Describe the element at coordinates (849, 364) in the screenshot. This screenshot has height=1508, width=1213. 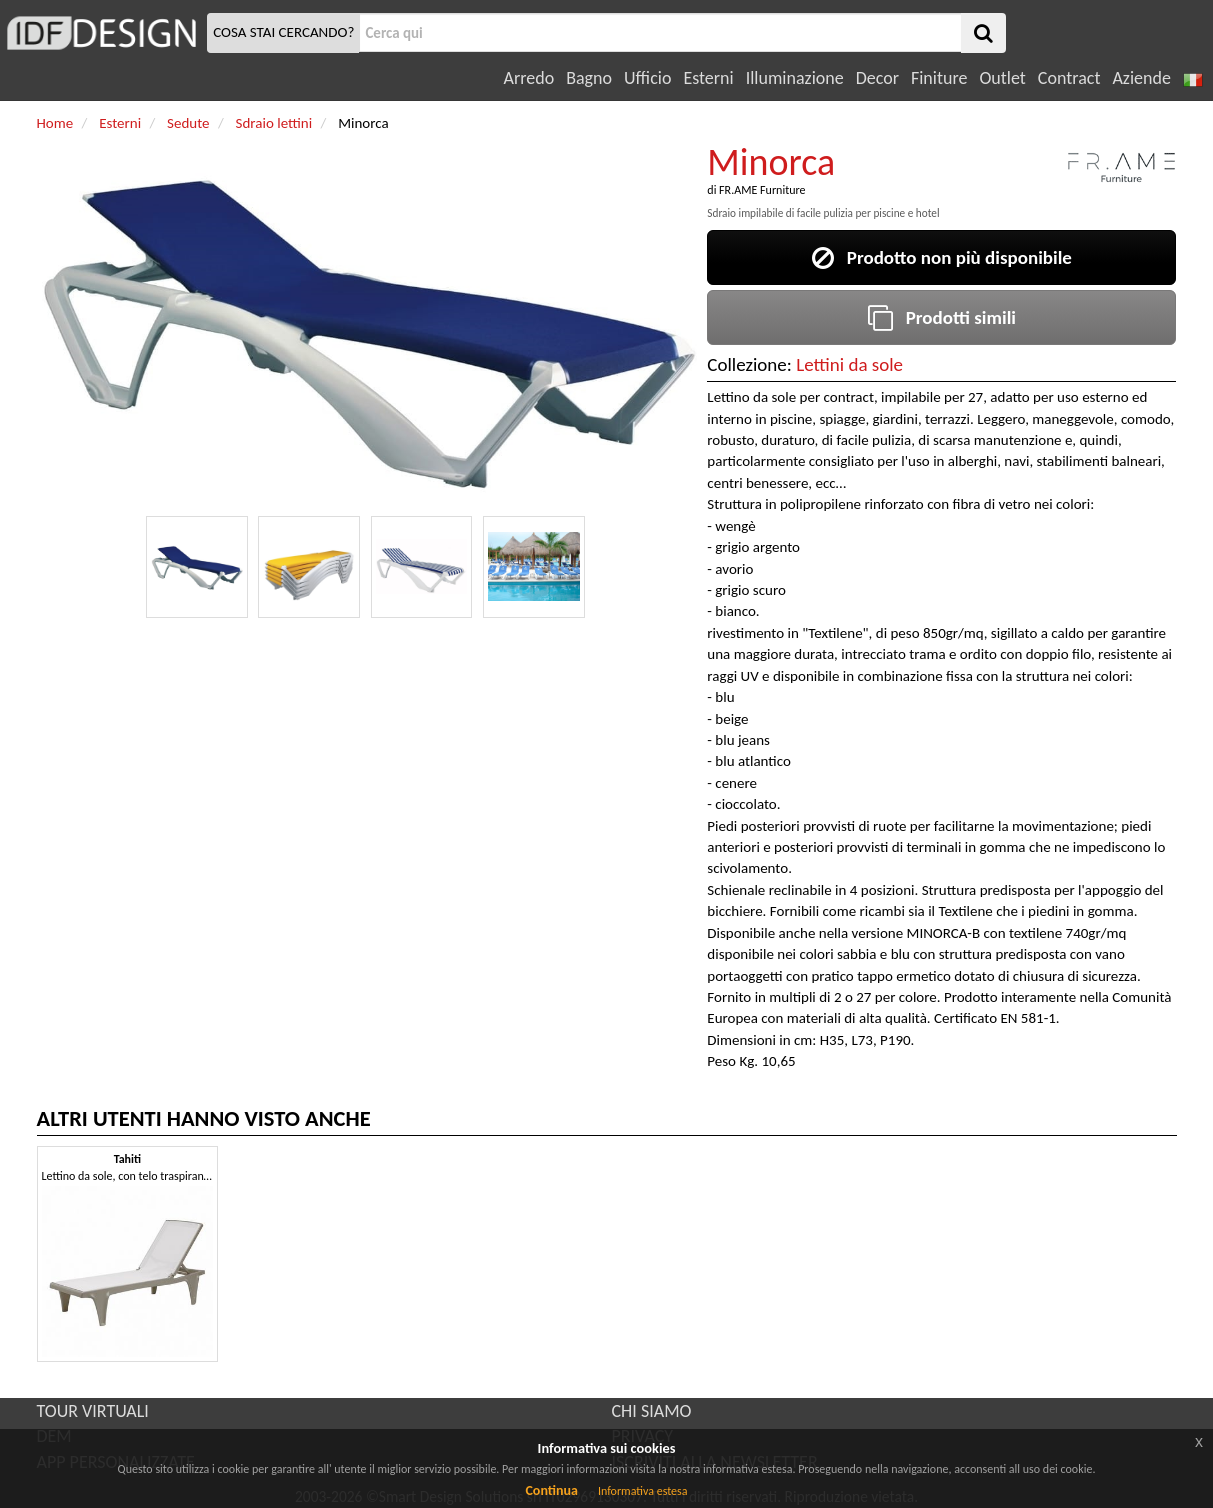
I see `Lettini da sole` at that location.